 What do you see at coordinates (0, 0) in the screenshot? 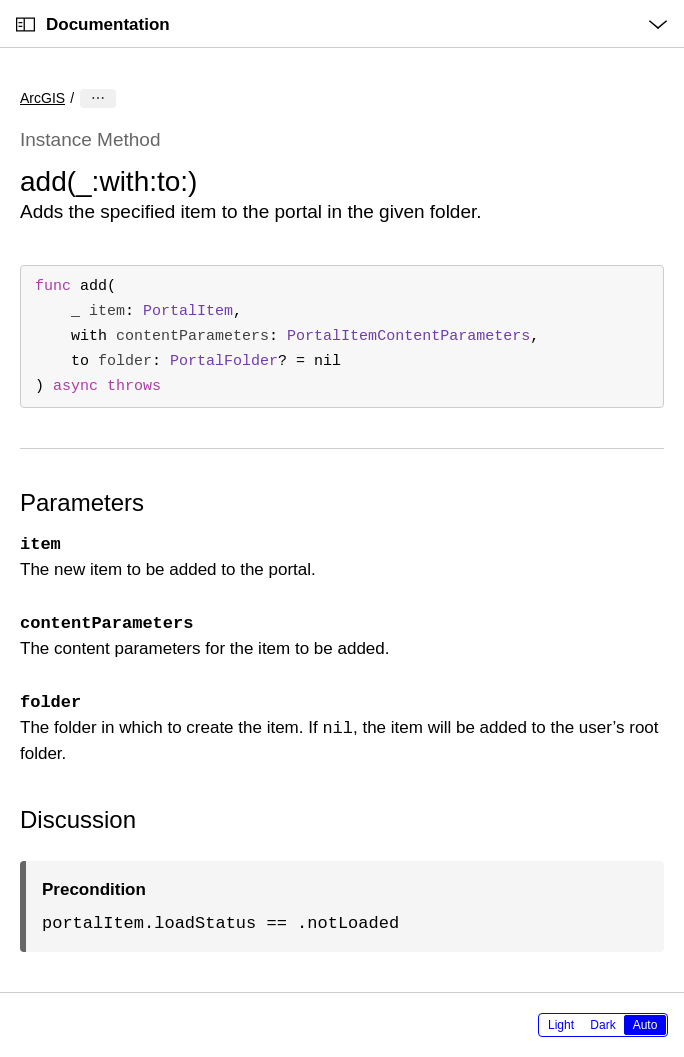
I see `[button]` at bounding box center [0, 0].